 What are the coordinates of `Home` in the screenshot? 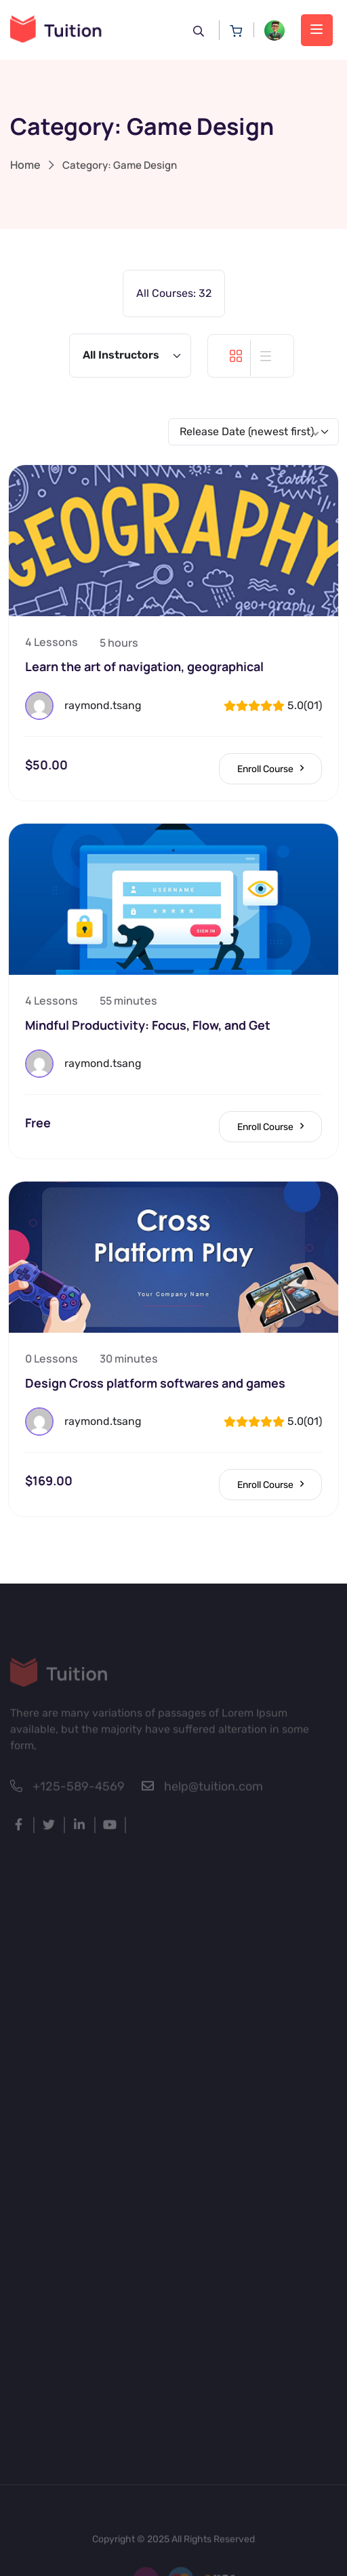 It's located at (25, 164).